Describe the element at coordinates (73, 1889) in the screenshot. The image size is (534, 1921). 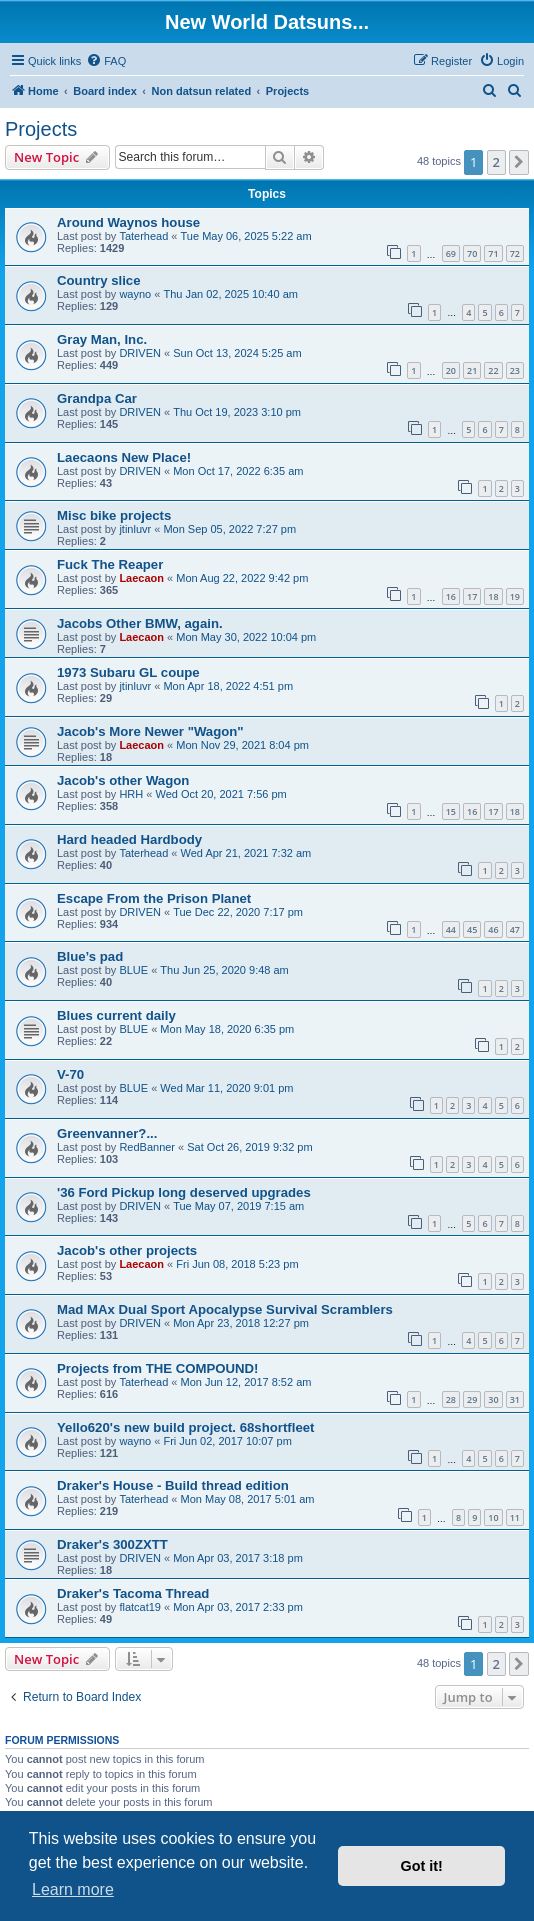
I see `Learn more [button]` at that location.